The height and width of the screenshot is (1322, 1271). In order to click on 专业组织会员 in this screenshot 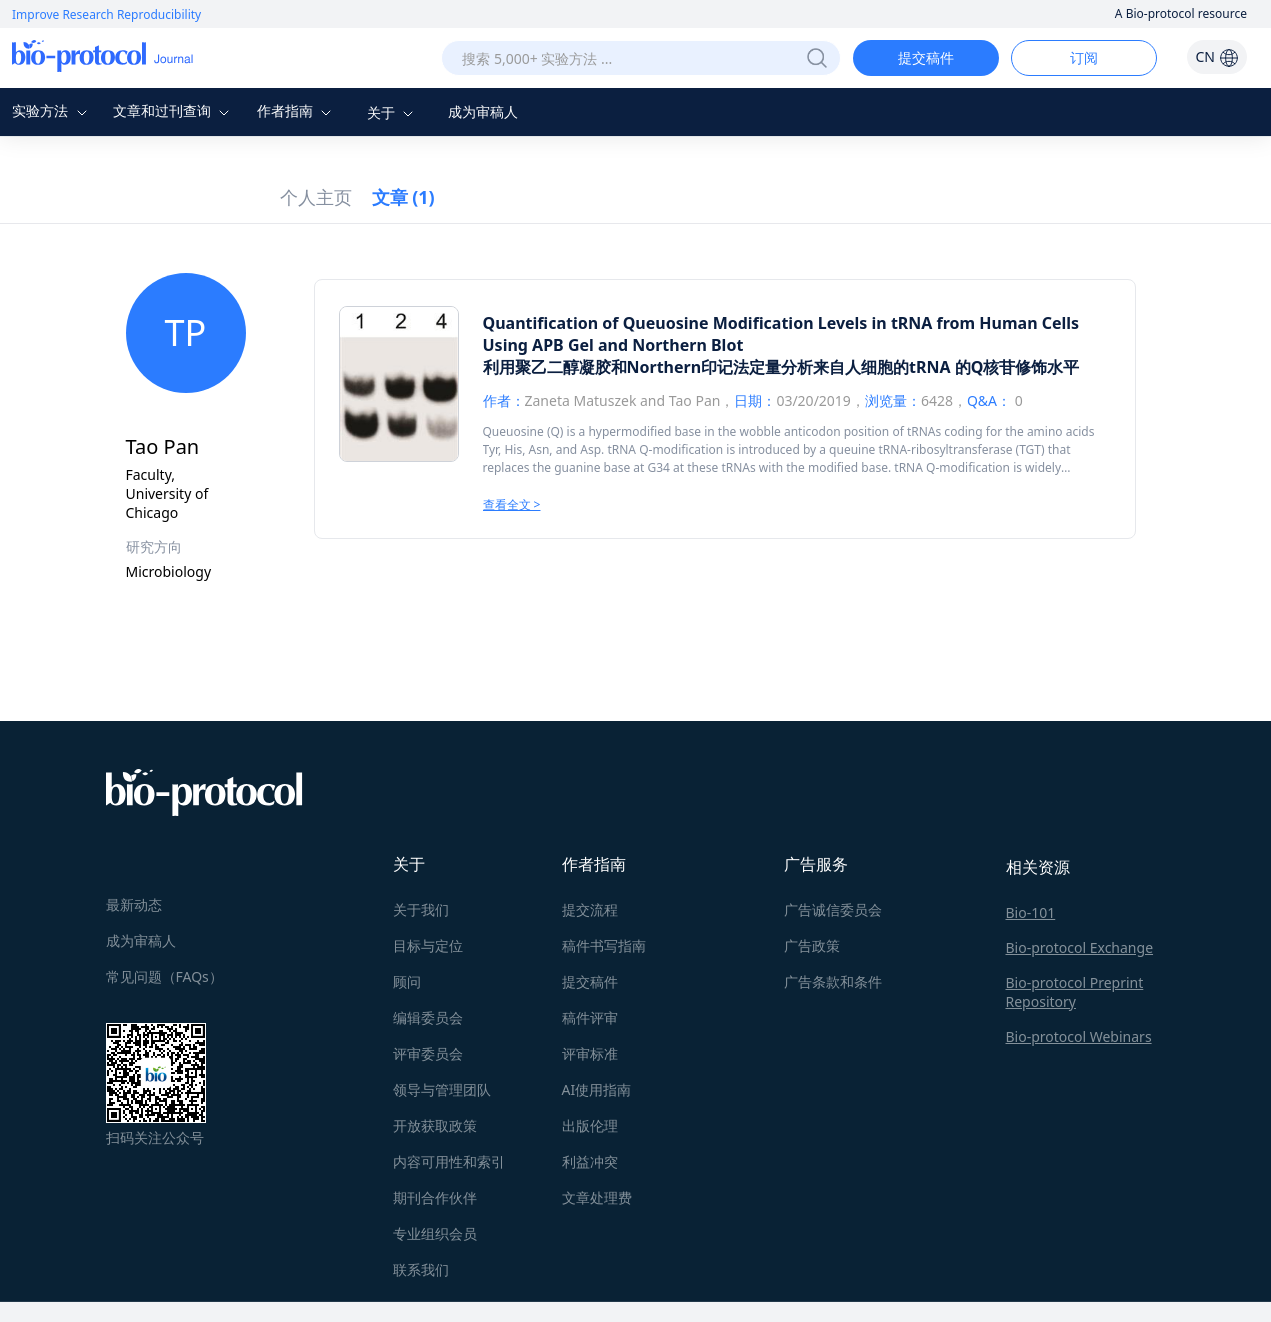, I will do `click(435, 1233)`.